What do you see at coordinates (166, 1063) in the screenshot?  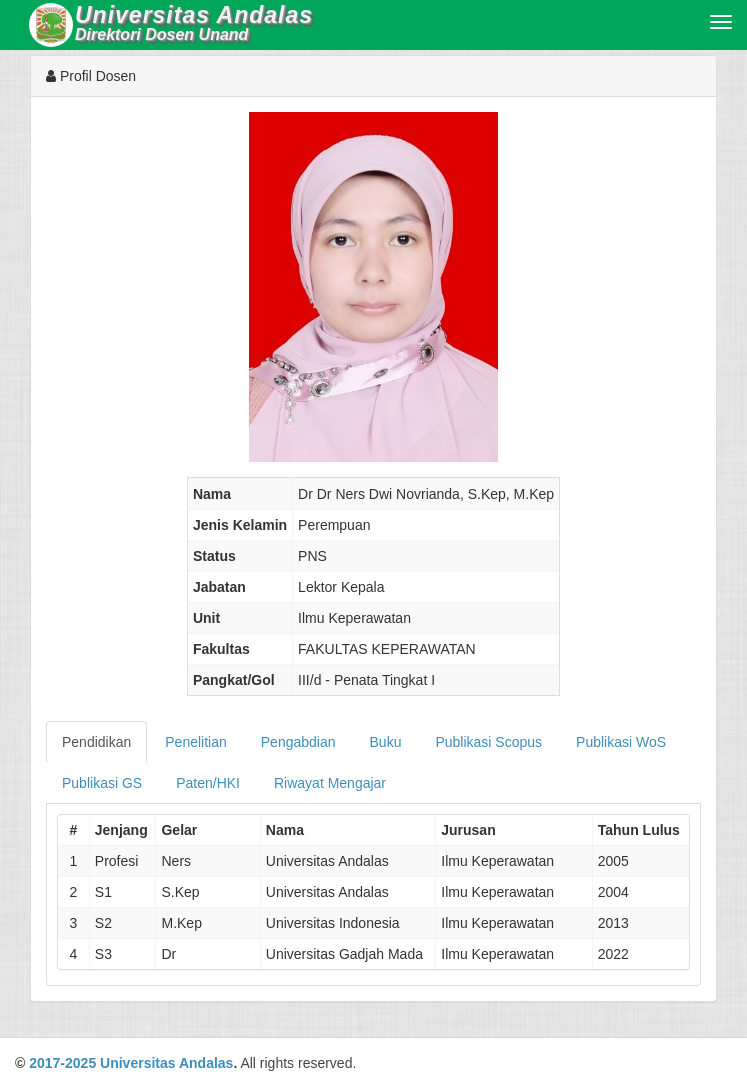 I see `Universitas Andalas` at bounding box center [166, 1063].